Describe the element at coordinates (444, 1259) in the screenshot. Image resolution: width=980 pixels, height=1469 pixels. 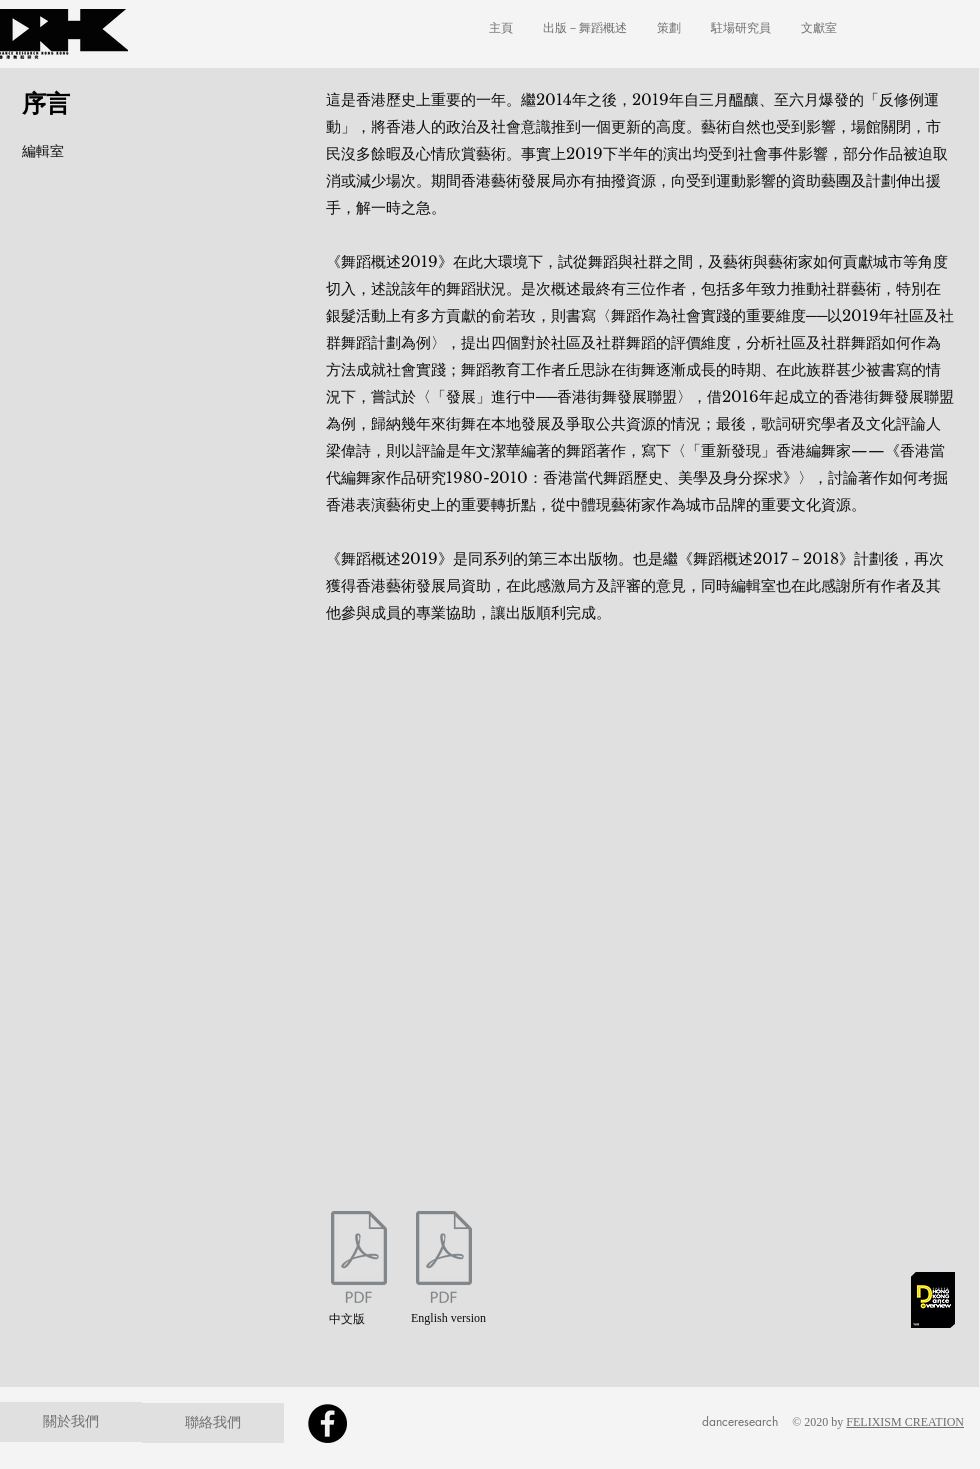
I see `[2019foreword-eng2.pdf]` at that location.